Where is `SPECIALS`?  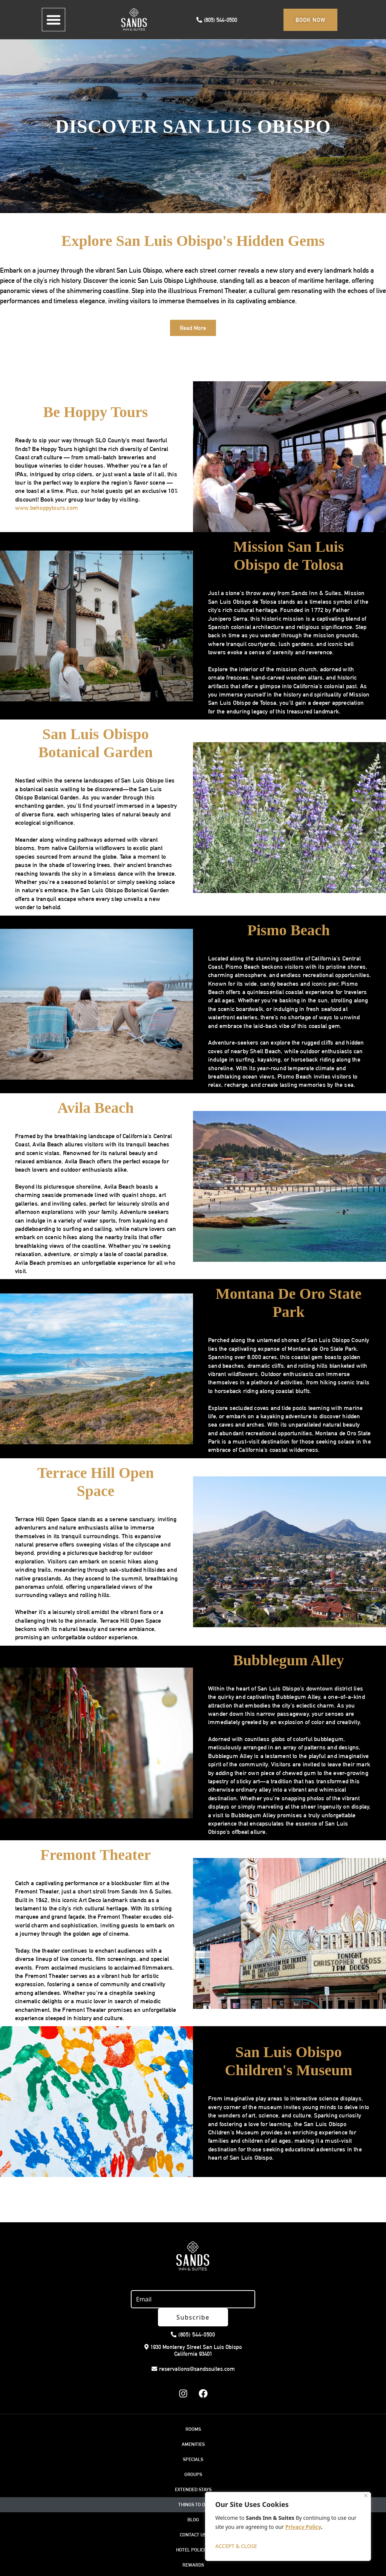
SPECIALS is located at coordinates (193, 2441).